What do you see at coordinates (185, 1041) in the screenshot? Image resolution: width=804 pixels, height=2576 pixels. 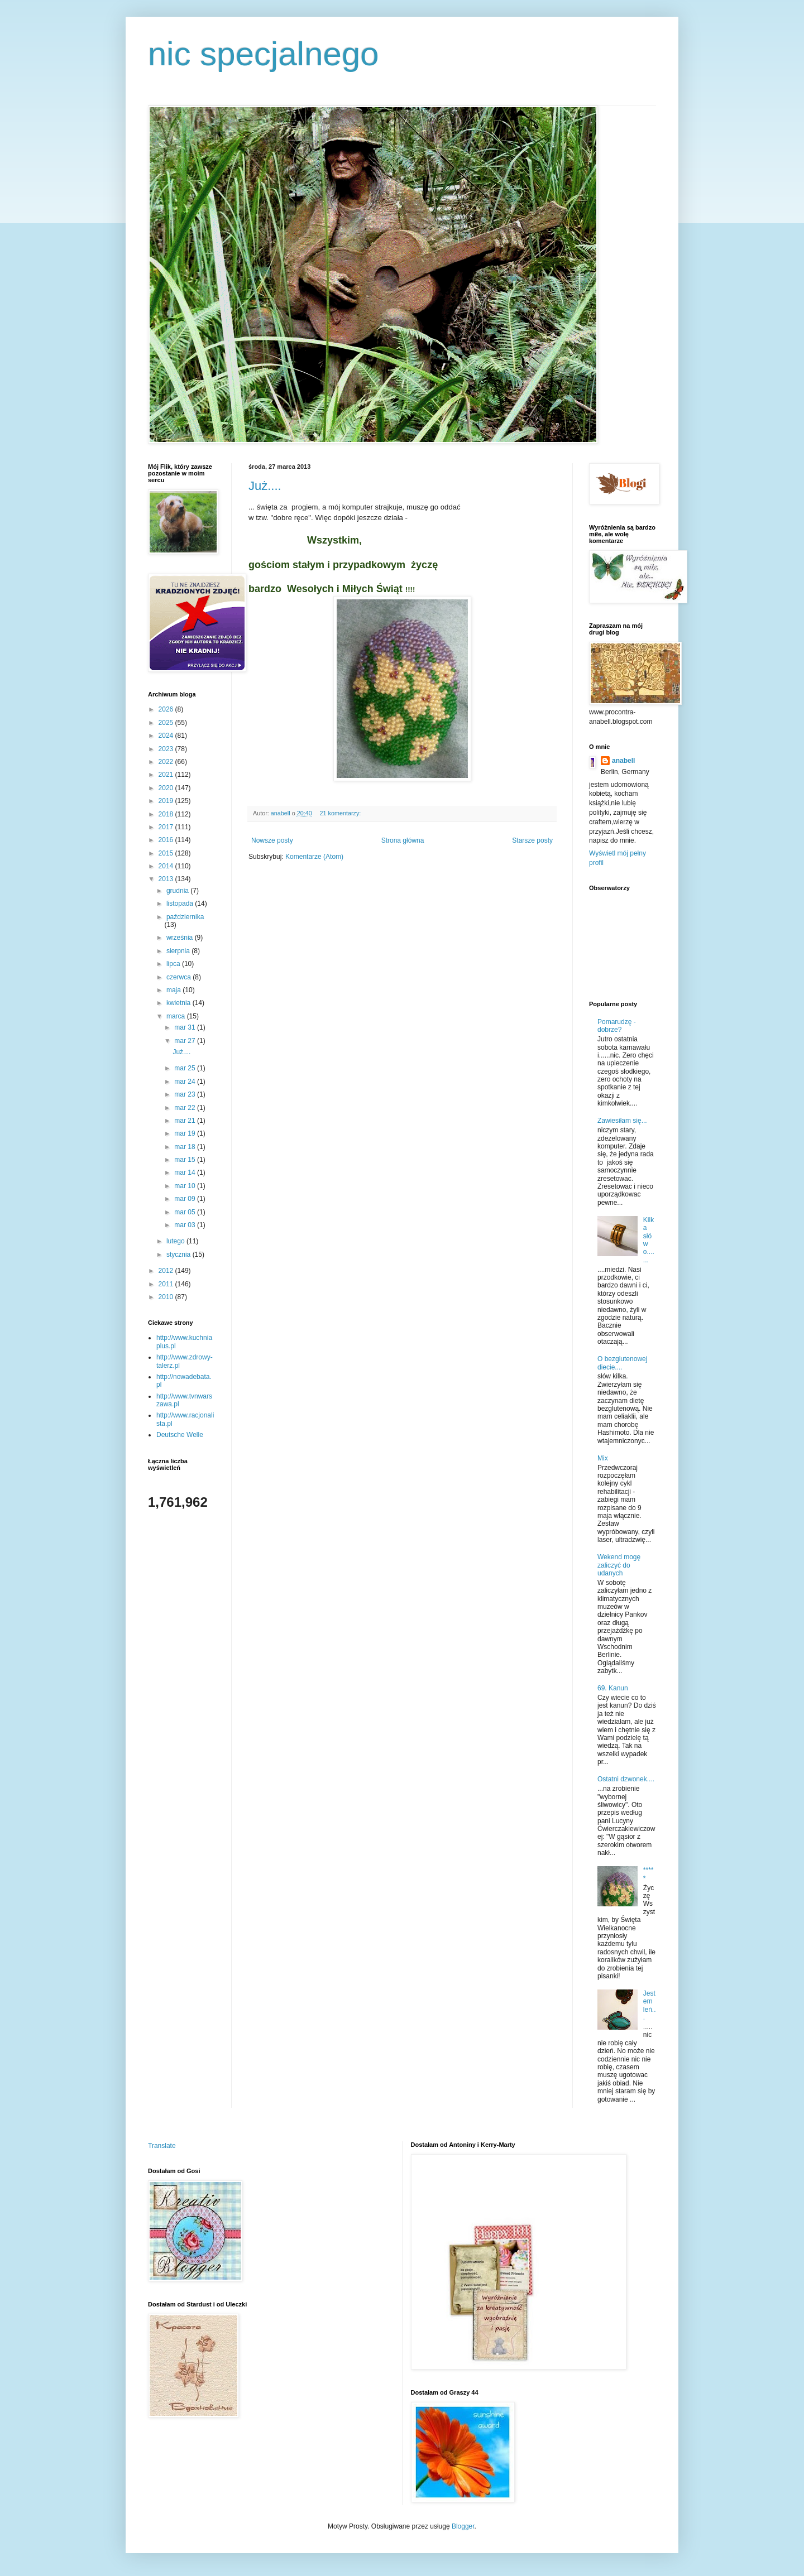 I see `mar 27` at bounding box center [185, 1041].